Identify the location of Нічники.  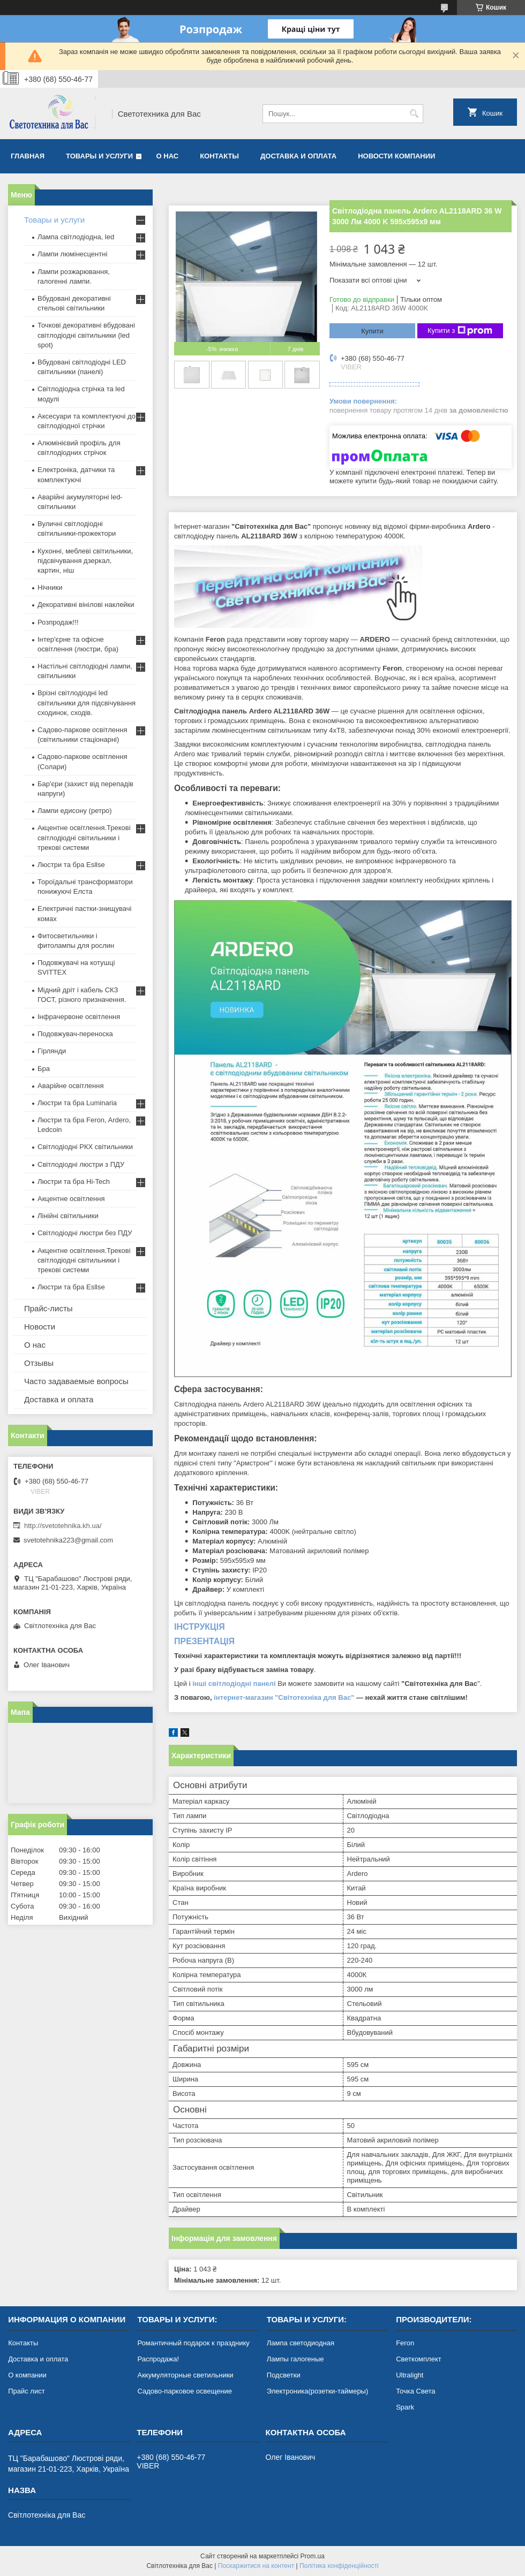
(50, 587).